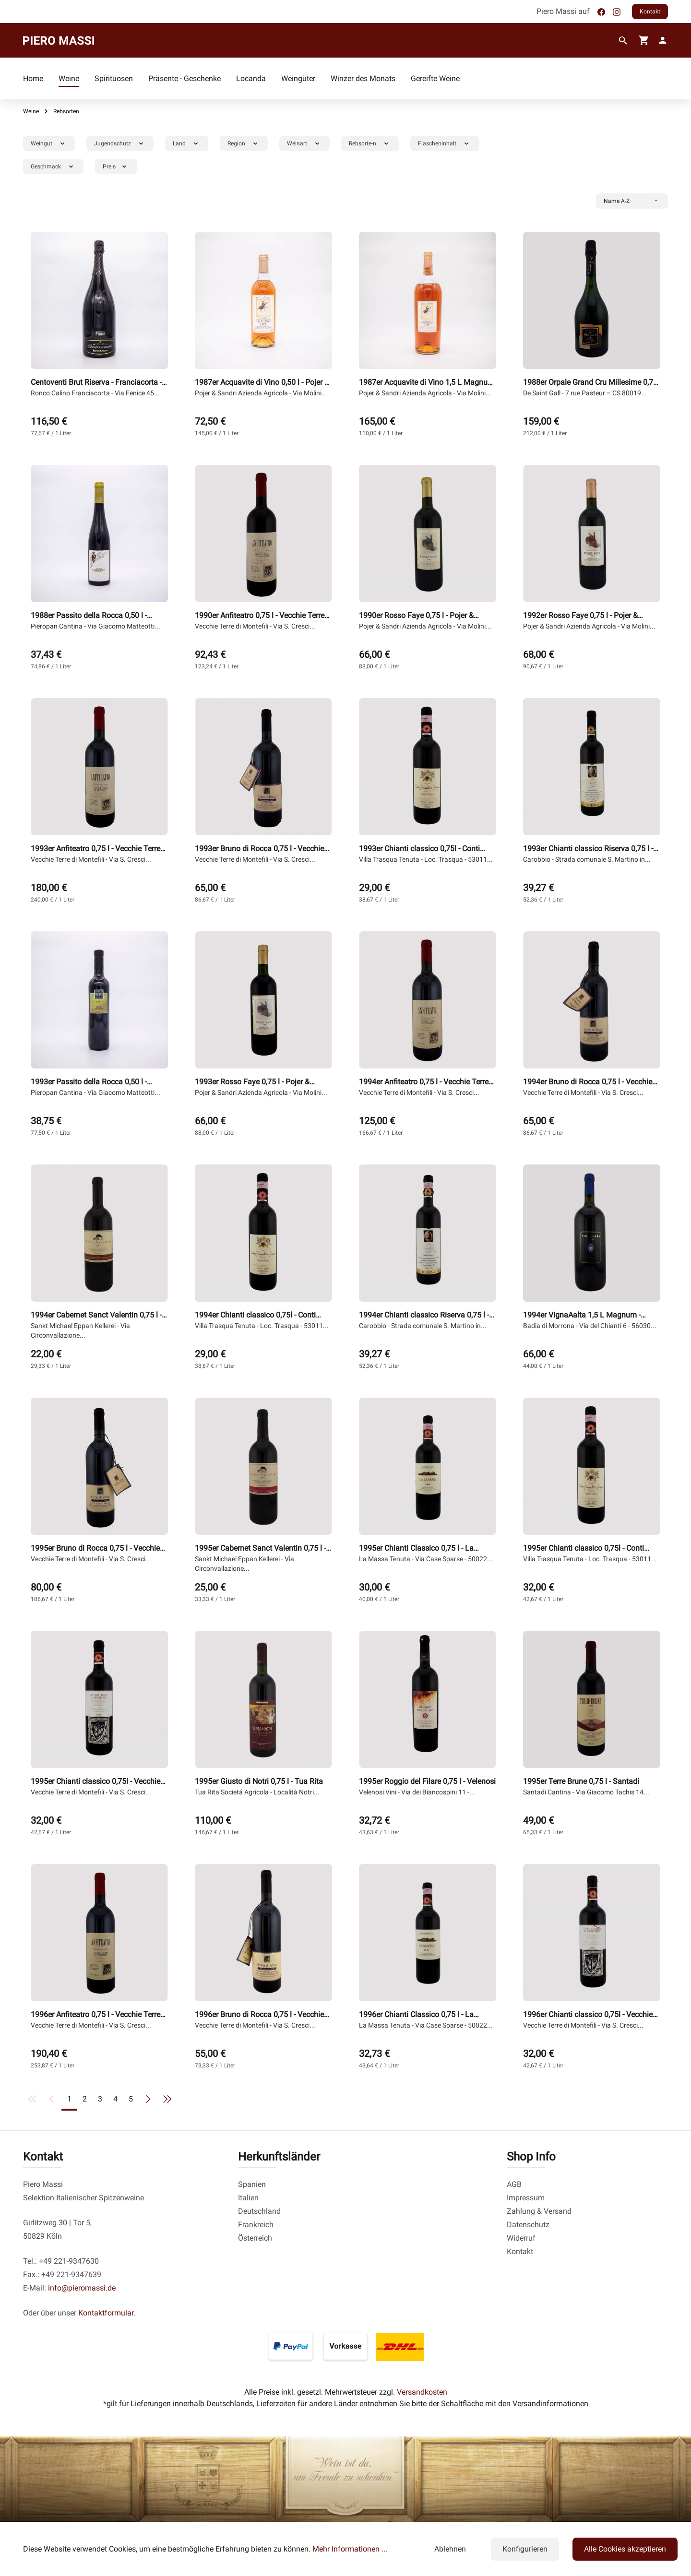 This screenshot has width=691, height=2576. What do you see at coordinates (450, 2548) in the screenshot?
I see `Ablehnen` at bounding box center [450, 2548].